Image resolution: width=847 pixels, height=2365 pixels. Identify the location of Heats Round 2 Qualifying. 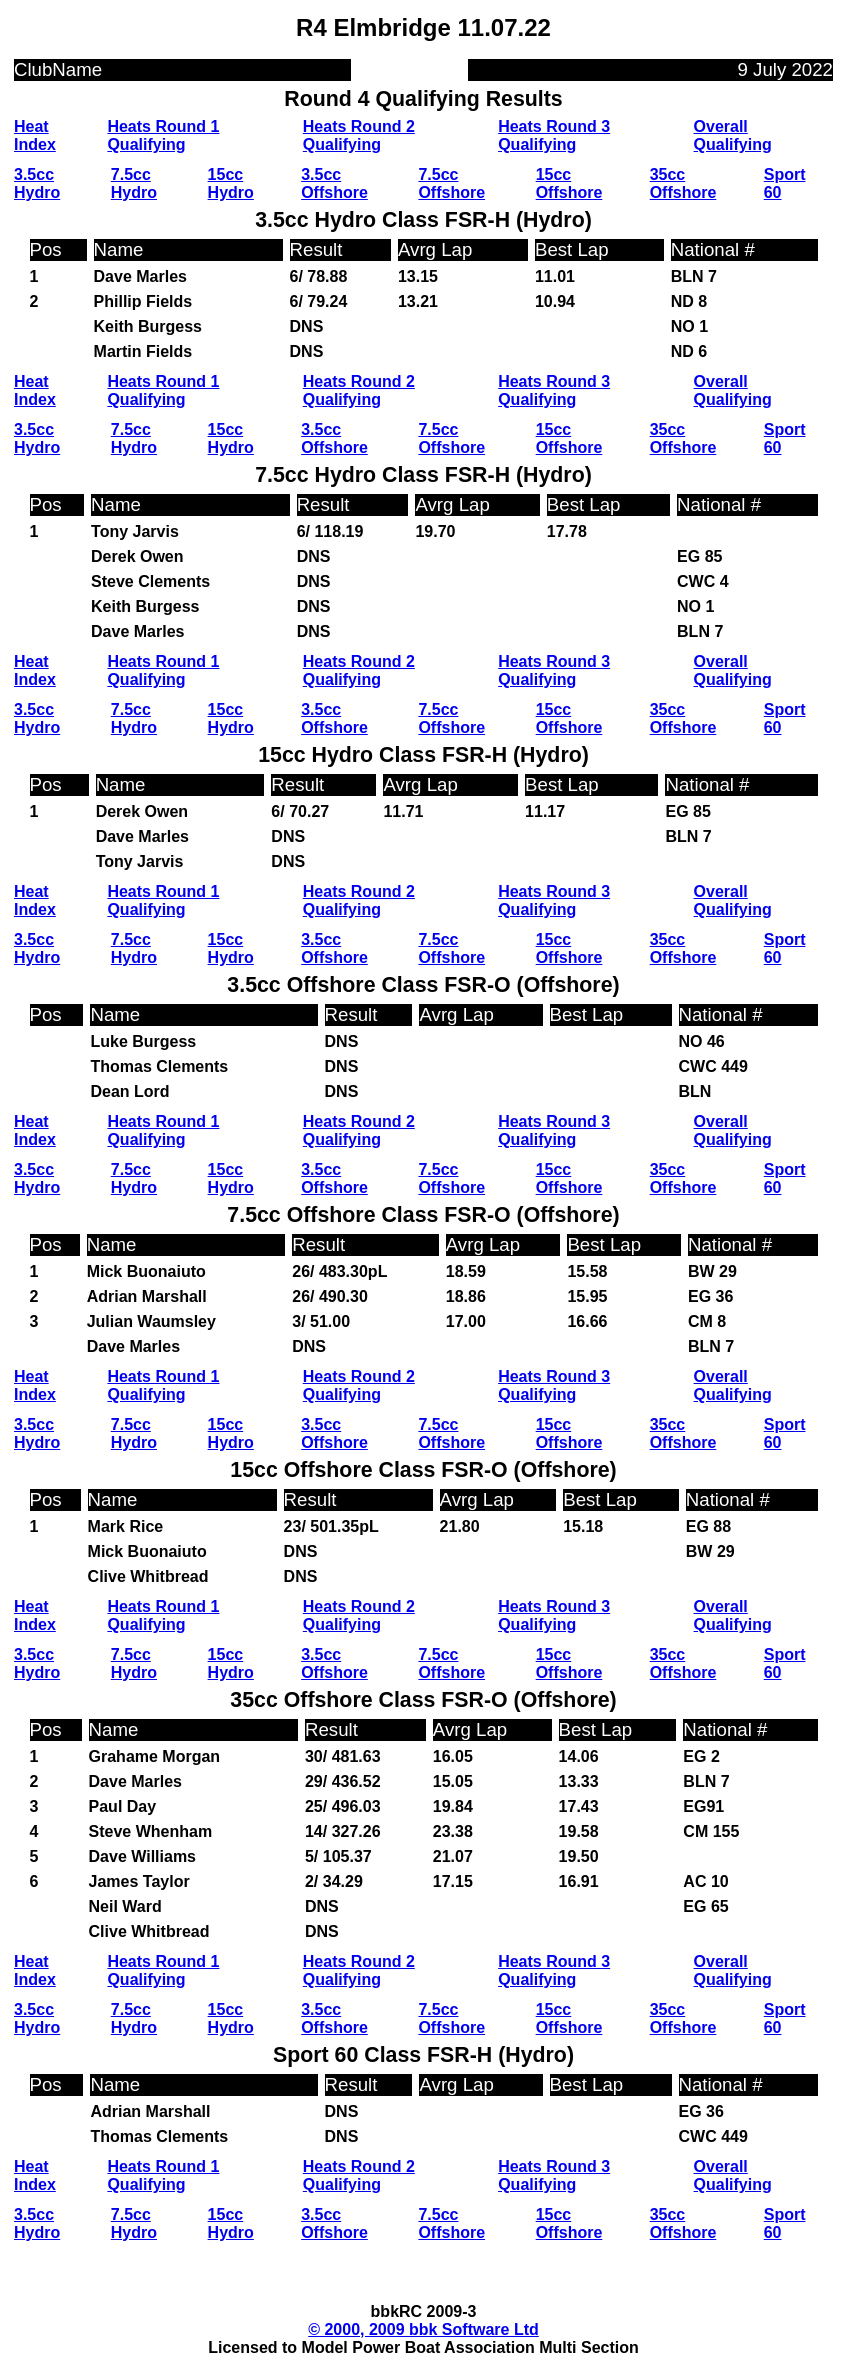
(359, 135).